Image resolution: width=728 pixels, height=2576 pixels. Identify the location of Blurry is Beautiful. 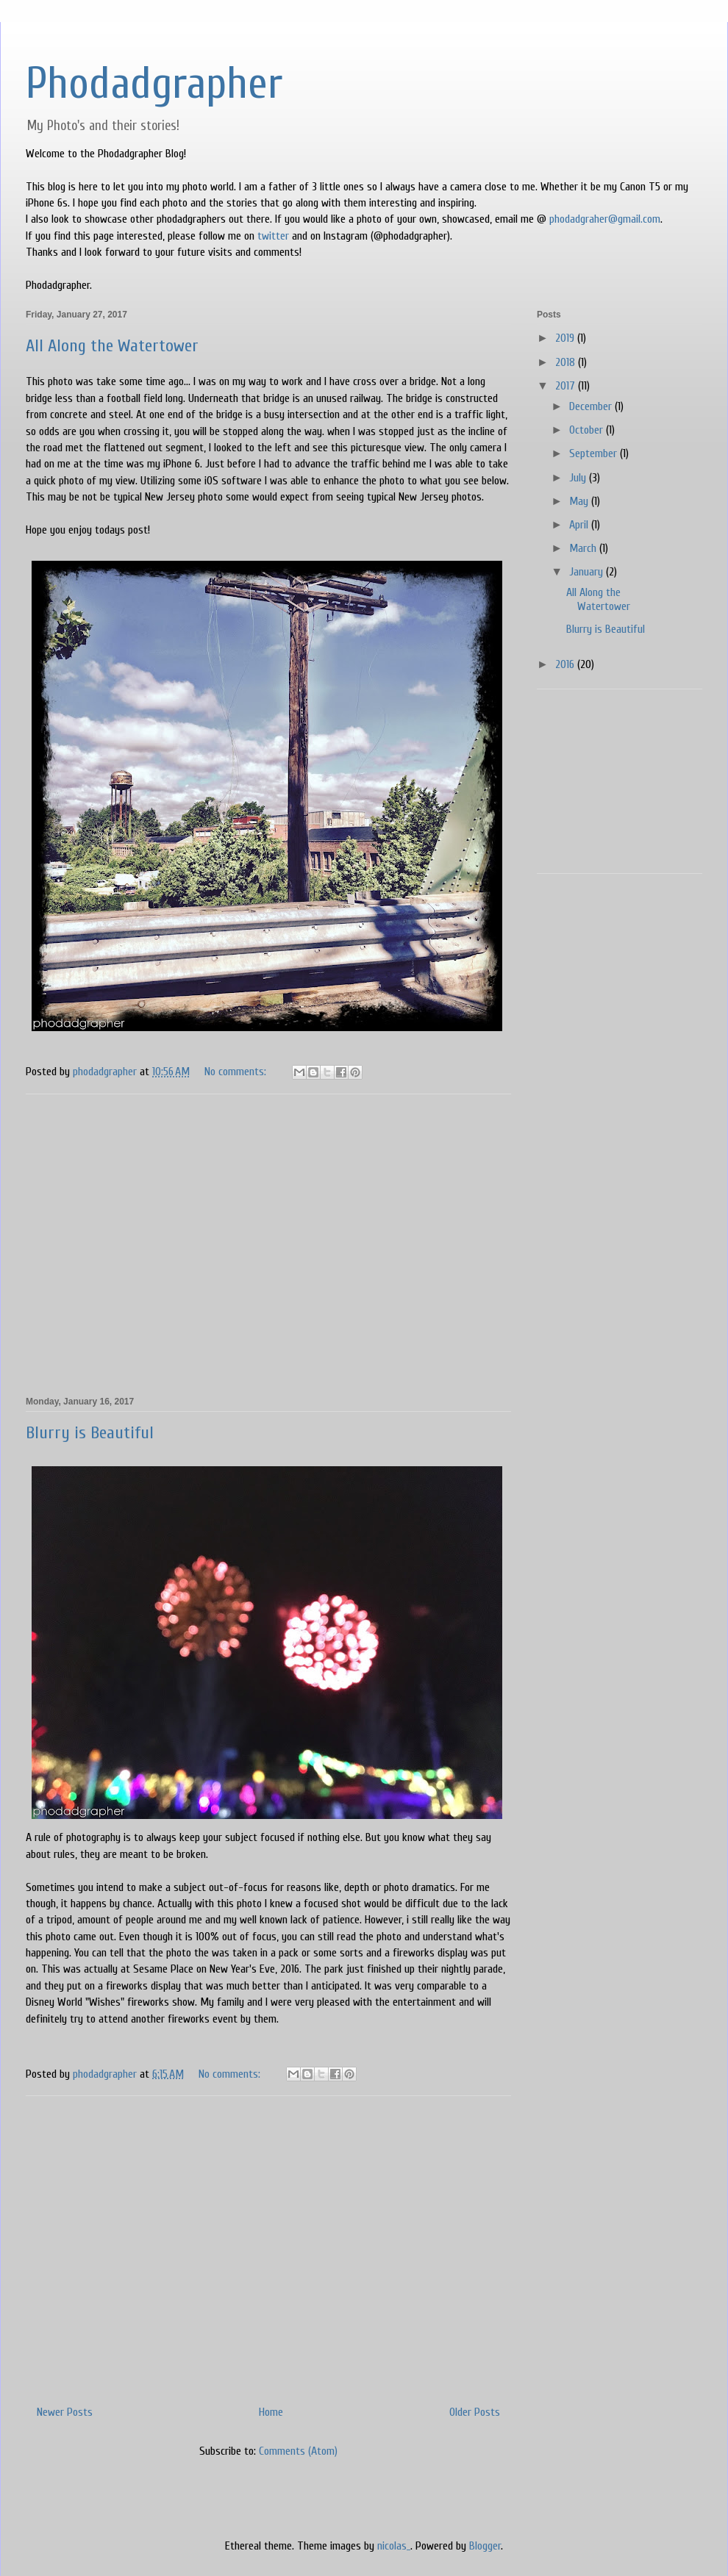
(90, 1433).